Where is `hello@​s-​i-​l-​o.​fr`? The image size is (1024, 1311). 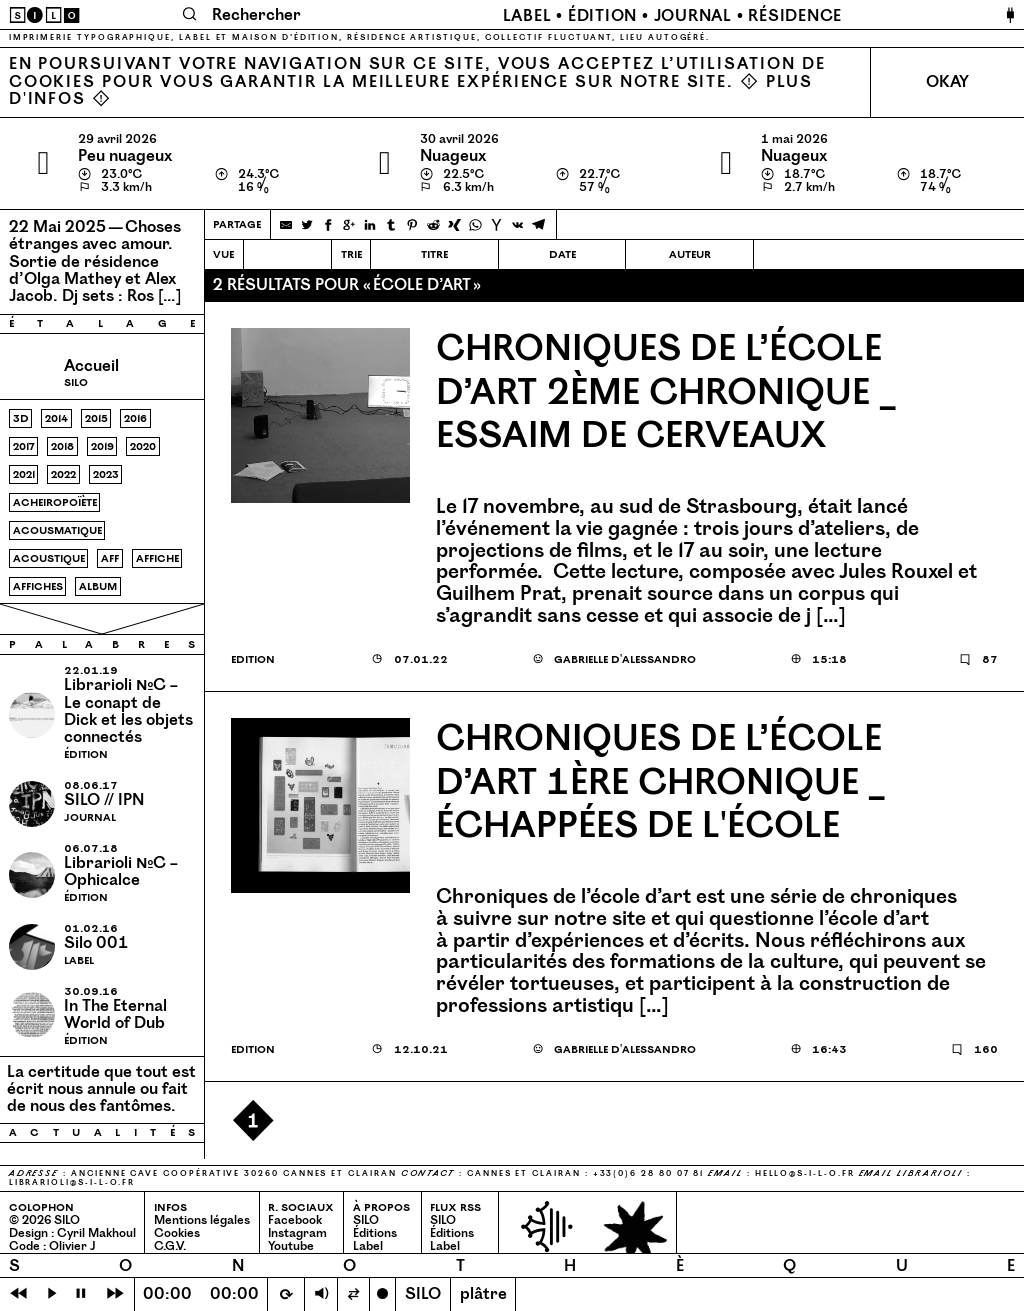
hello@​s-​i-​l-​o.​fr is located at coordinates (805, 1173).